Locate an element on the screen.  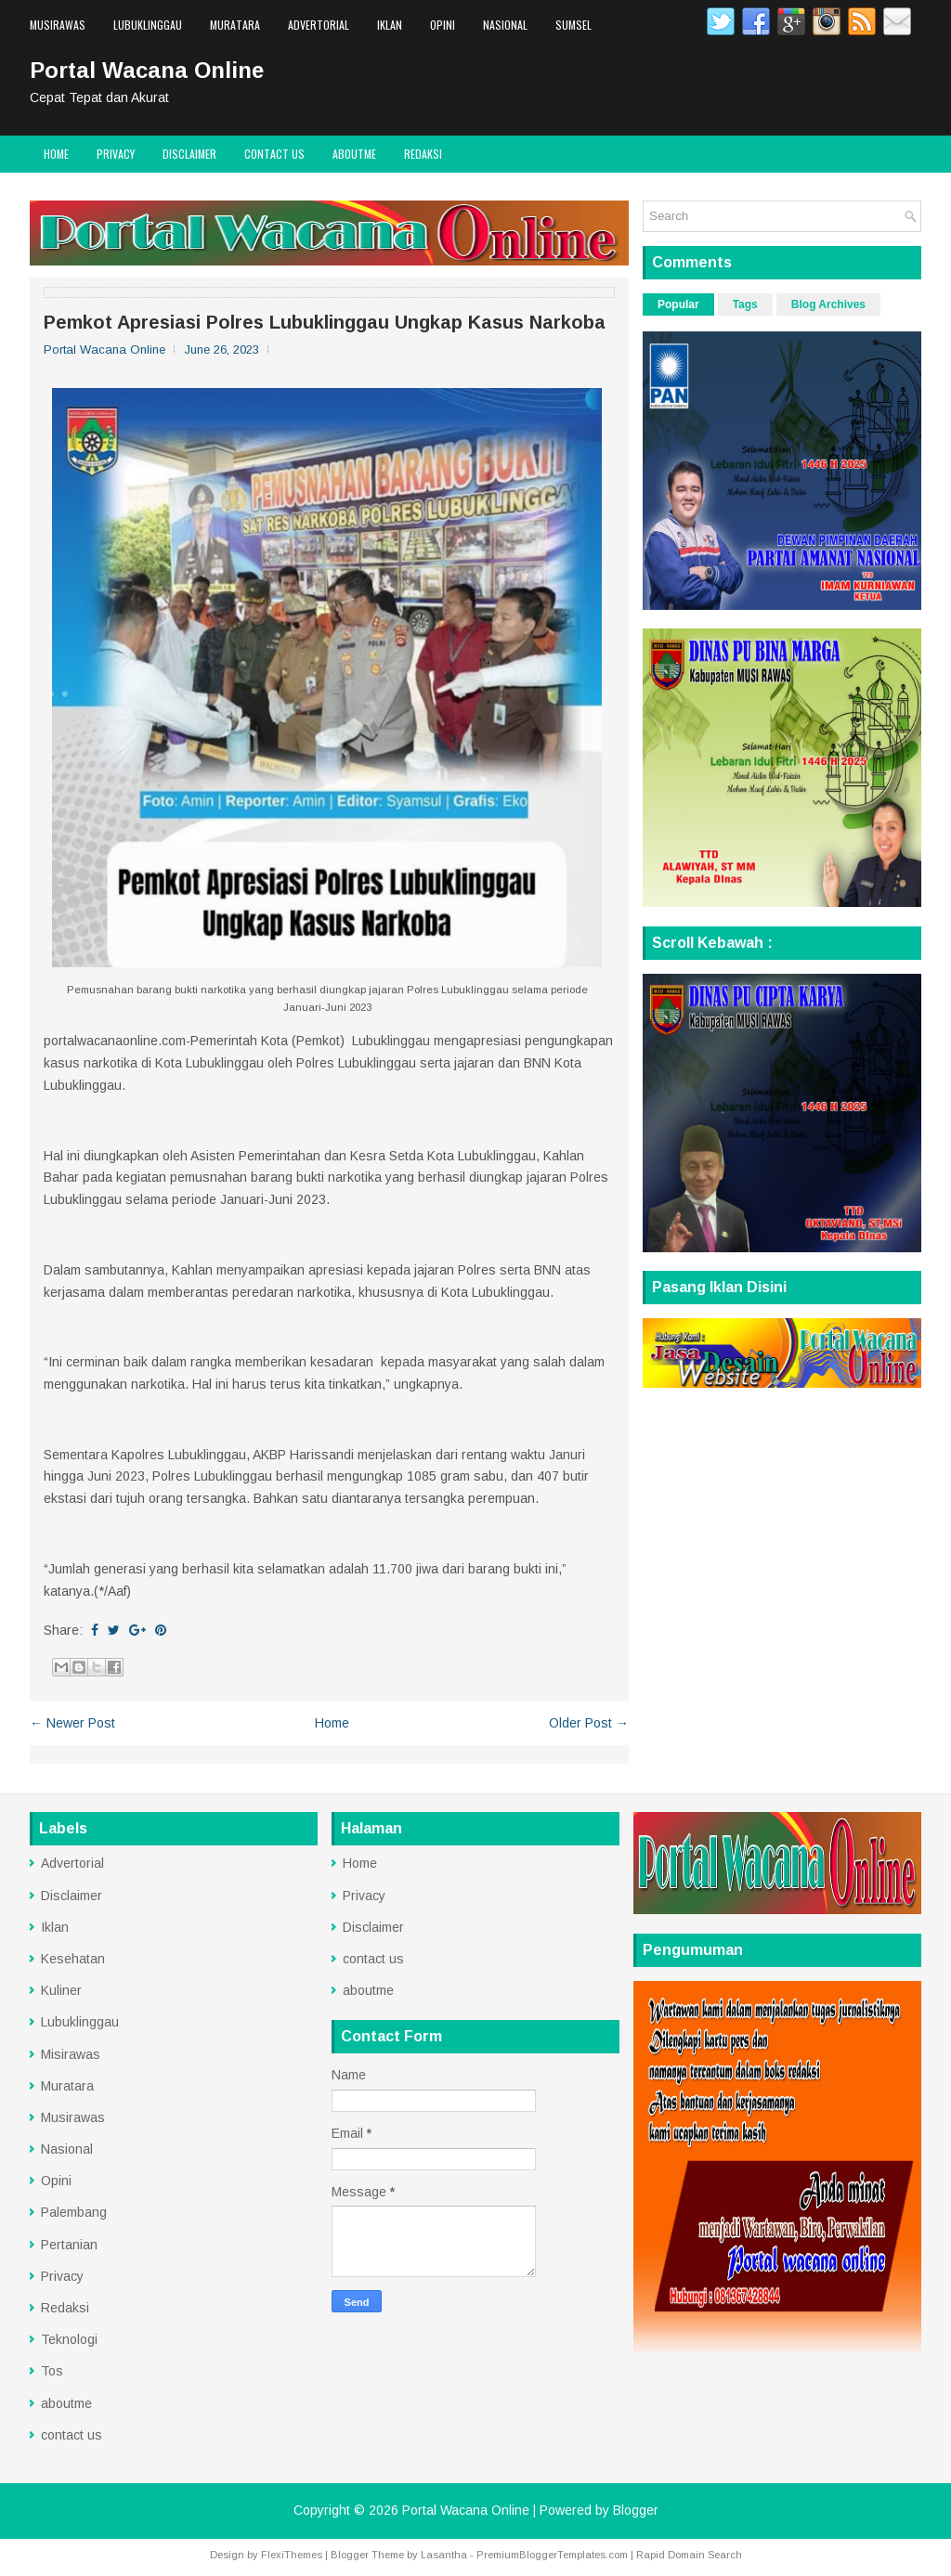
Iklan is located at coordinates (389, 24).